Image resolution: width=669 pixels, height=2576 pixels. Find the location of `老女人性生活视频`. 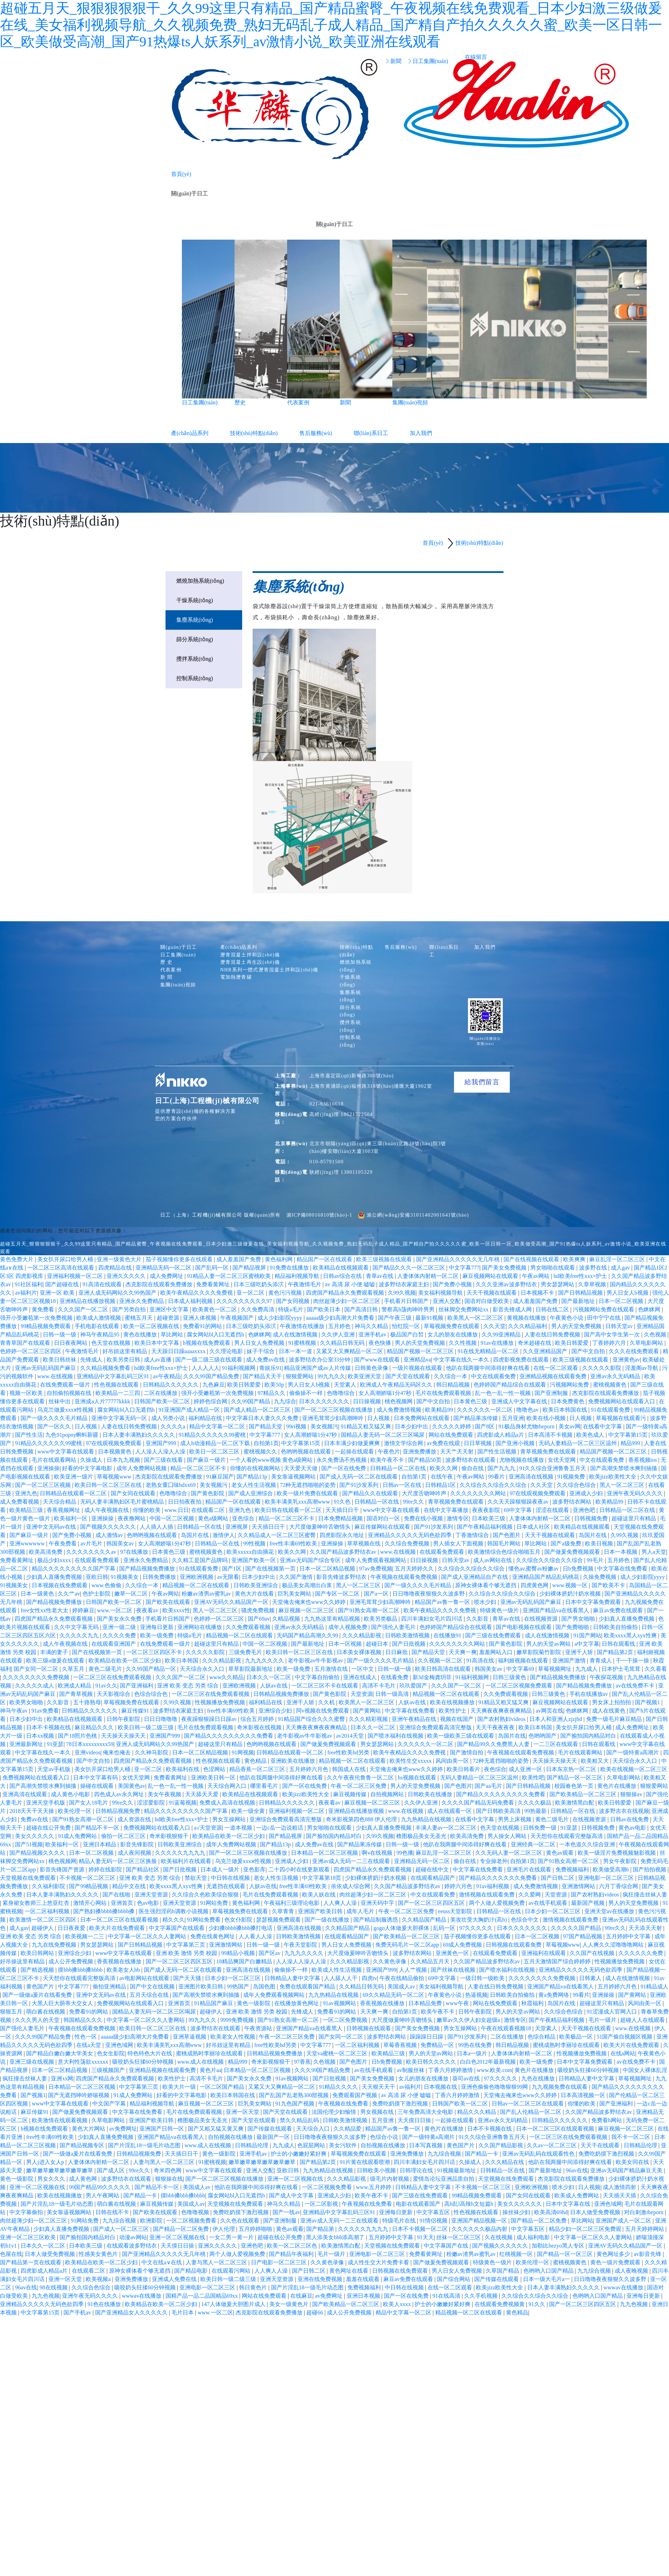

老女人性生活视频 is located at coordinates (254, 1485).